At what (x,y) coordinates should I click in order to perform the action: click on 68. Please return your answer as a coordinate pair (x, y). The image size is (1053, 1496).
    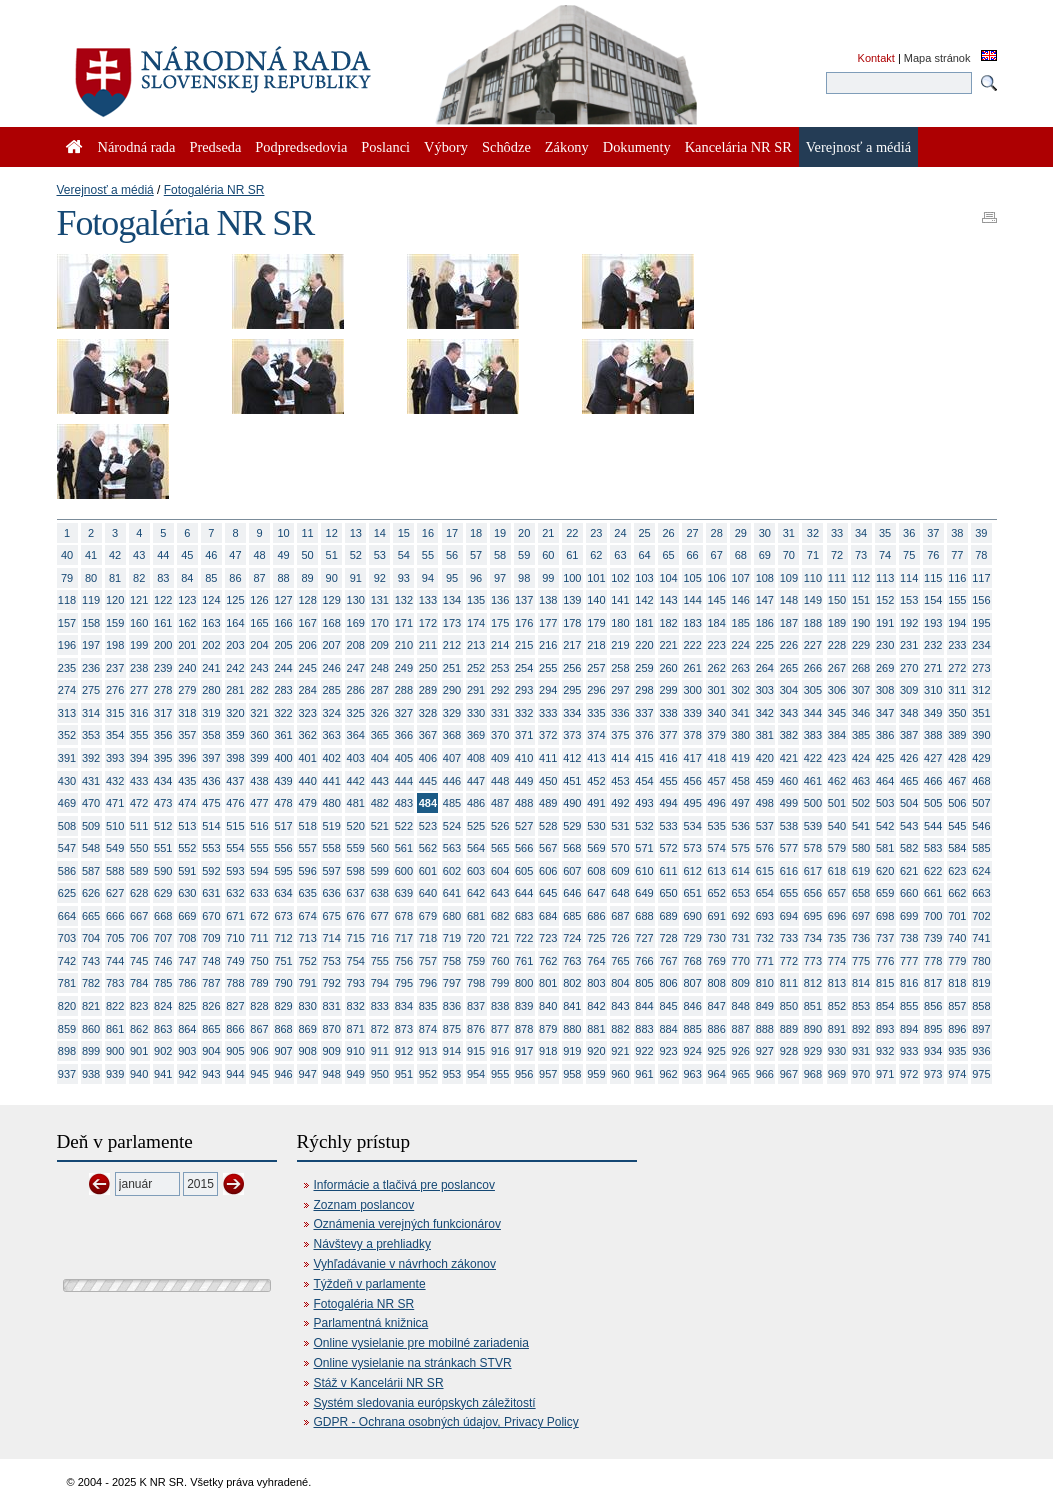
    Looking at the image, I should click on (741, 555).